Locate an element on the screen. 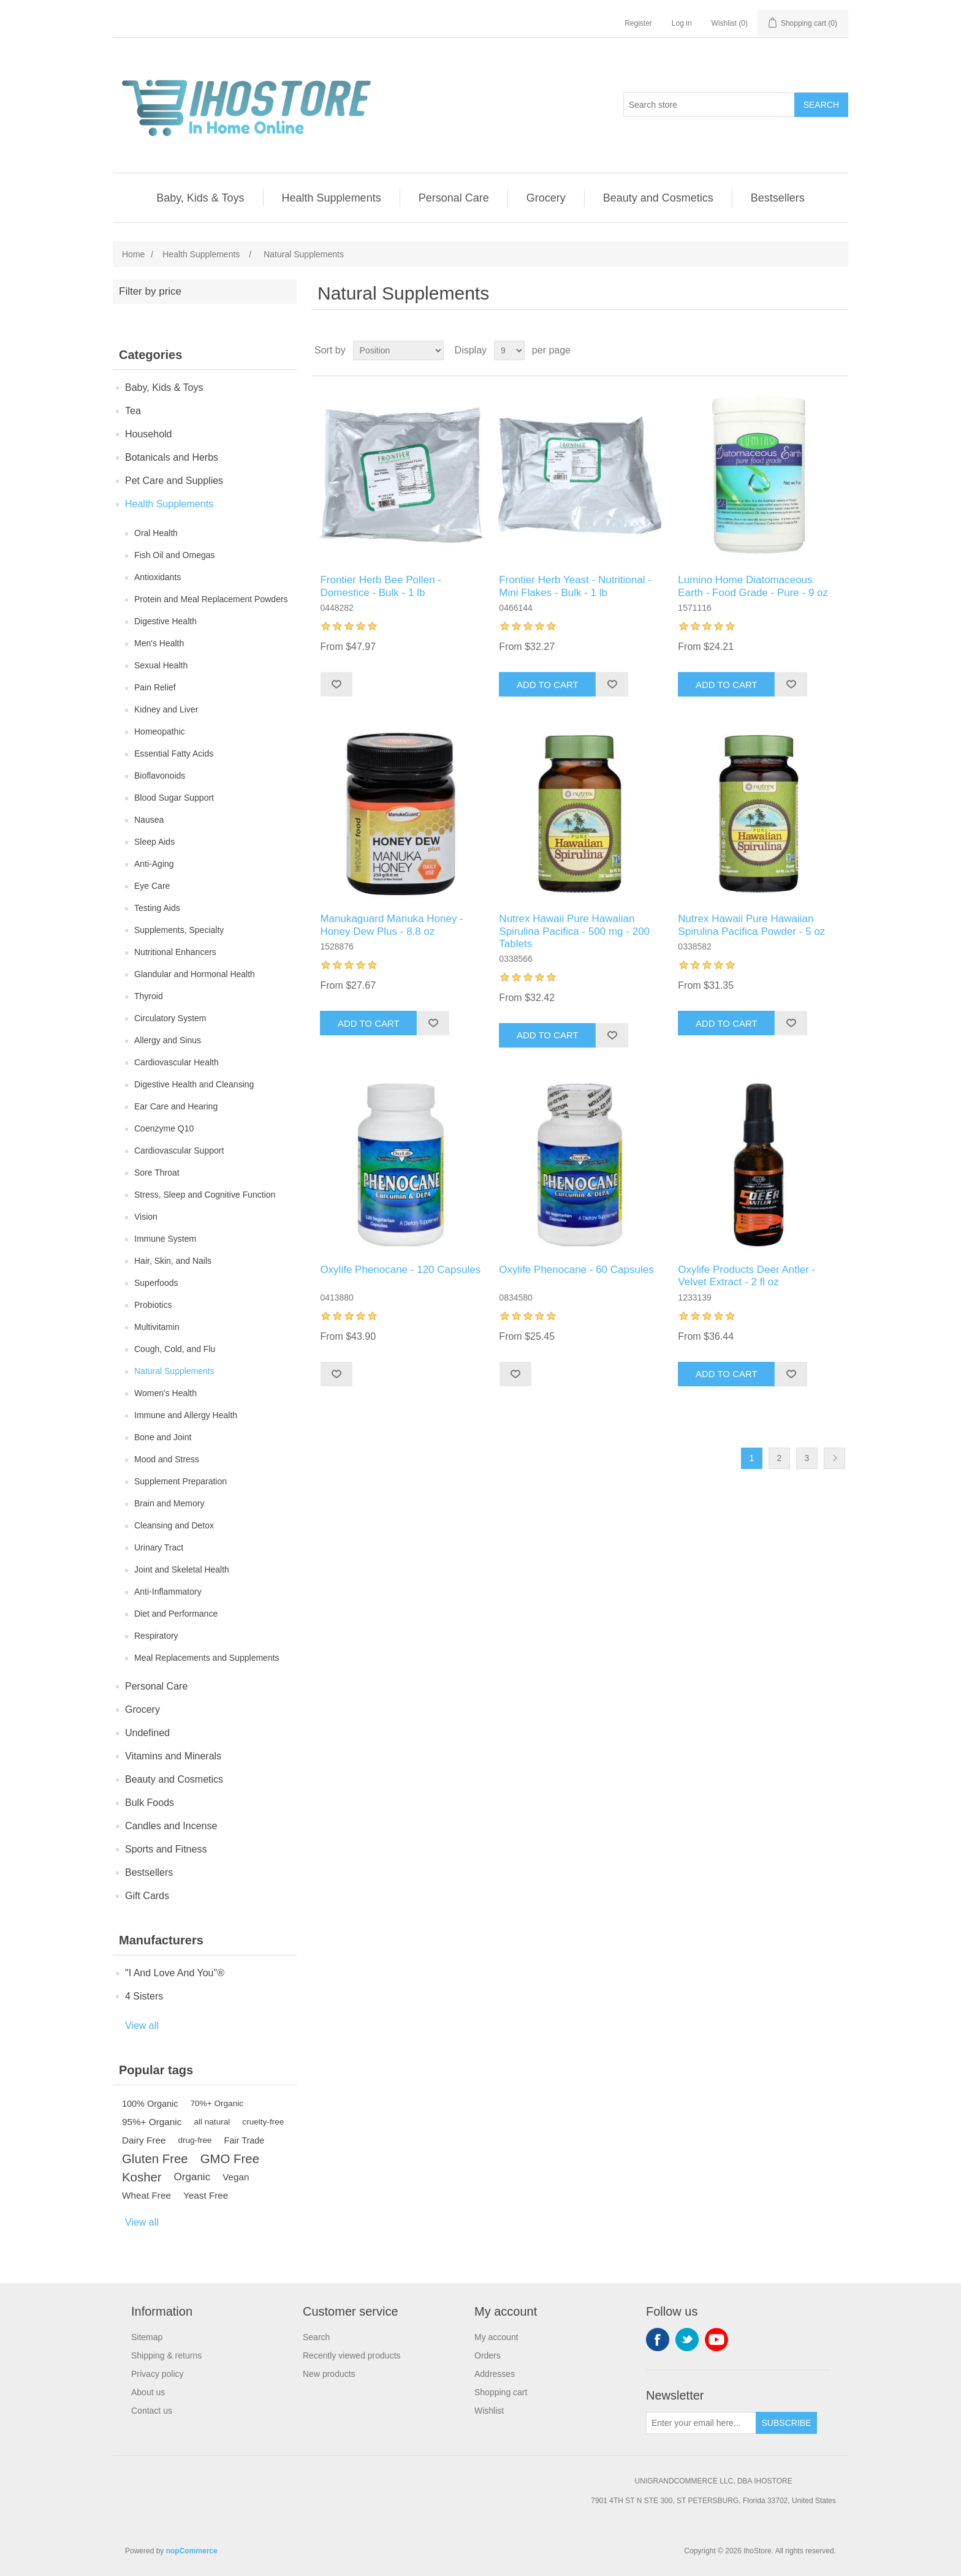  Wishlist is located at coordinates (489, 2410).